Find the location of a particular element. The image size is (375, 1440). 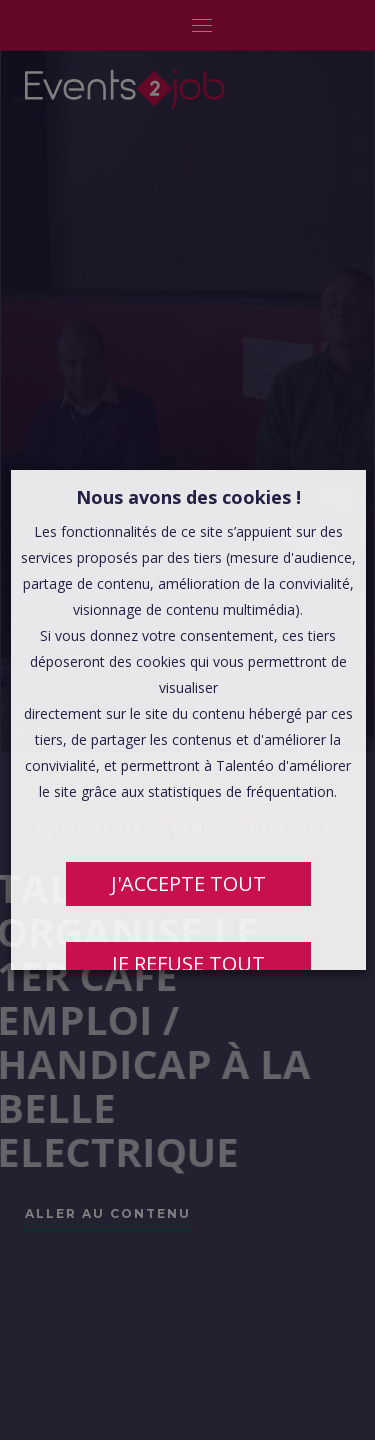

J'ACCEPTE TOUT [button] is located at coordinates (187, 883).